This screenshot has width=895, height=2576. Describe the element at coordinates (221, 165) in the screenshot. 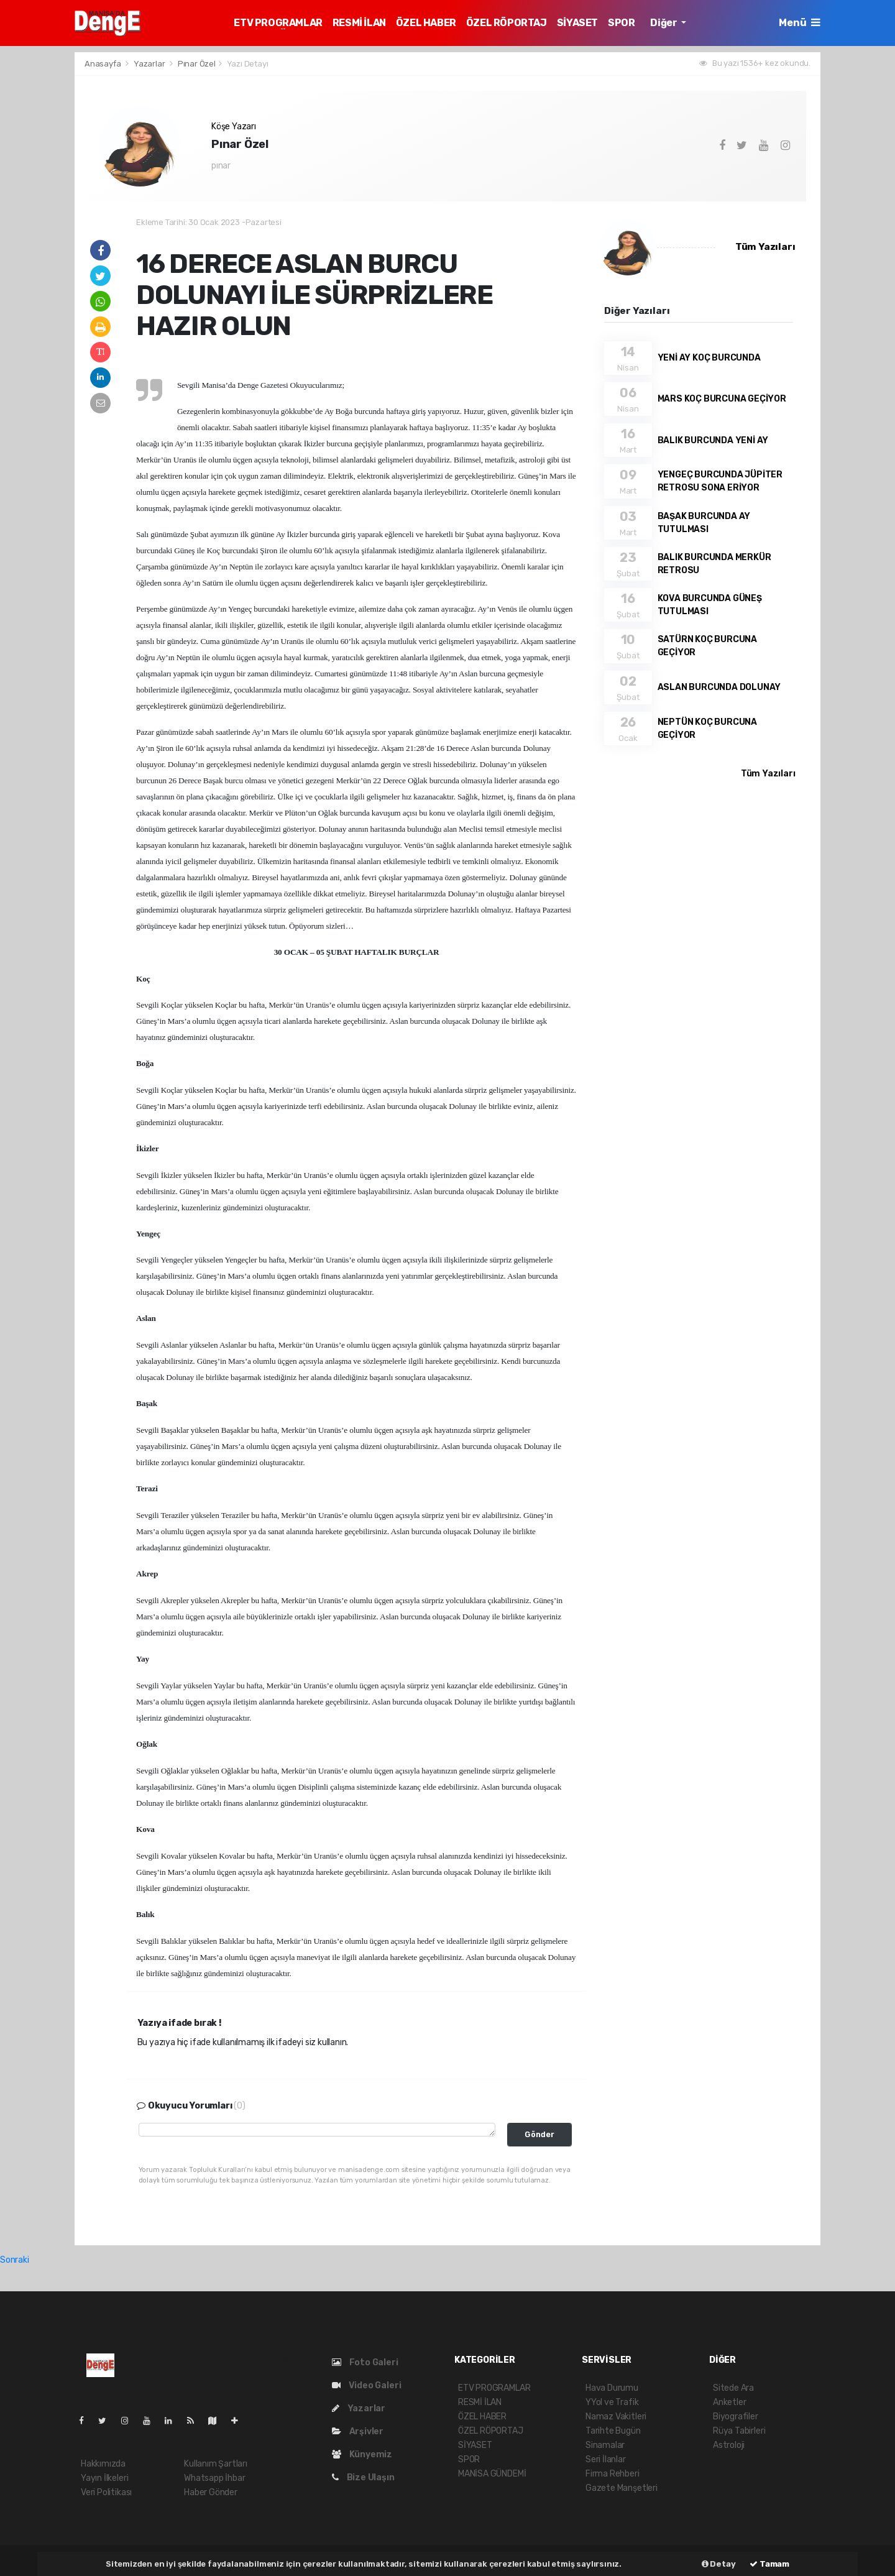

I see `pınar` at that location.